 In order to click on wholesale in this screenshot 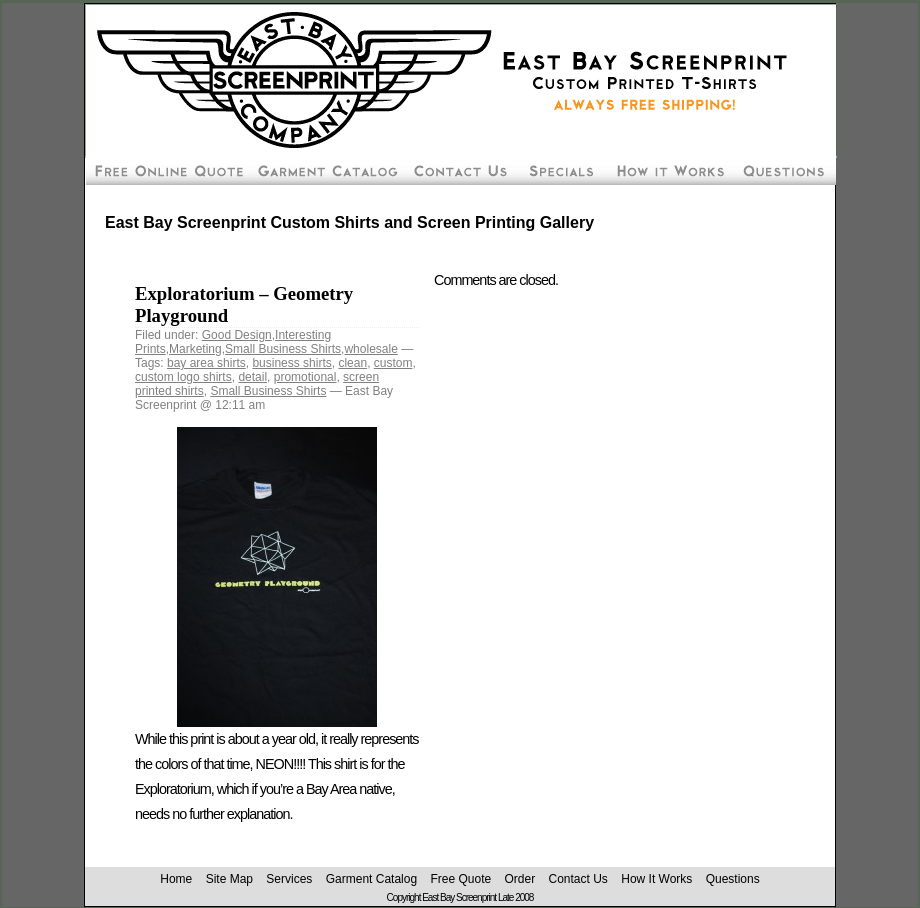, I will do `click(370, 349)`.